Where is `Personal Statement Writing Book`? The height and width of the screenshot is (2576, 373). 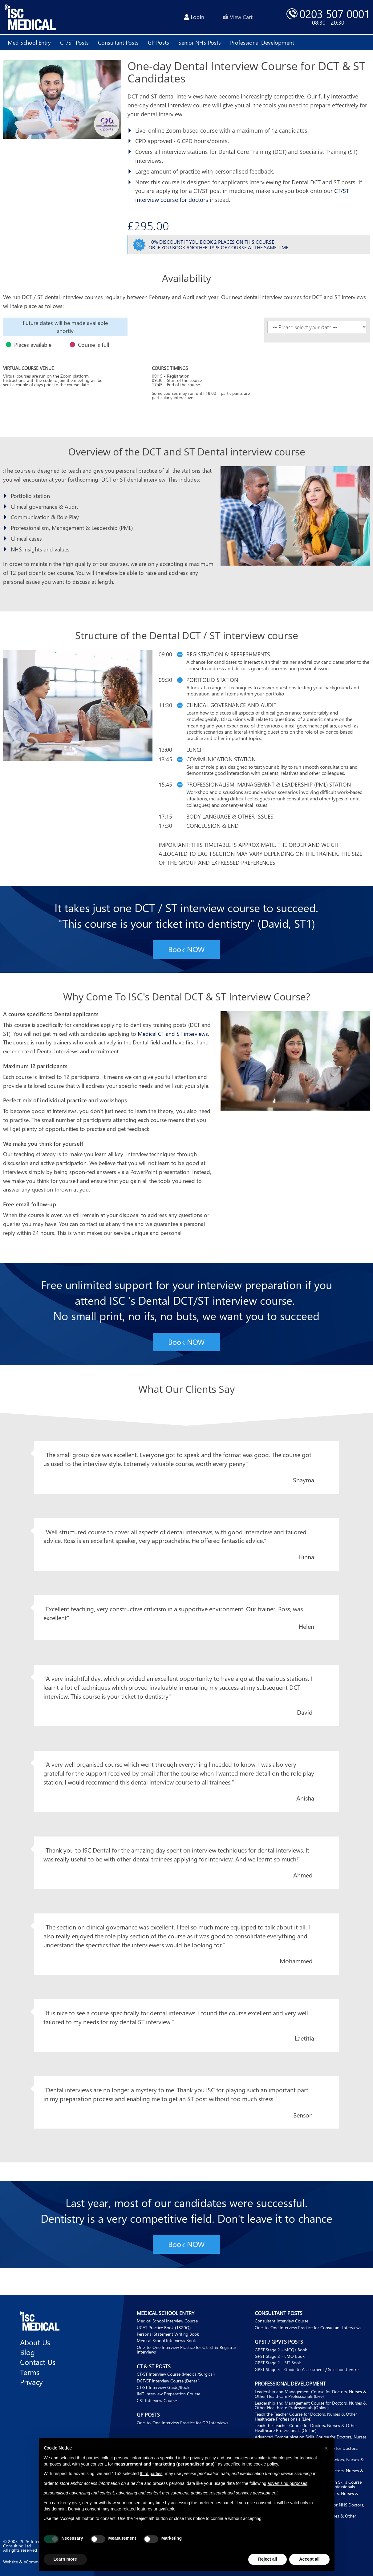 Personal Statement Writing Book is located at coordinates (168, 2334).